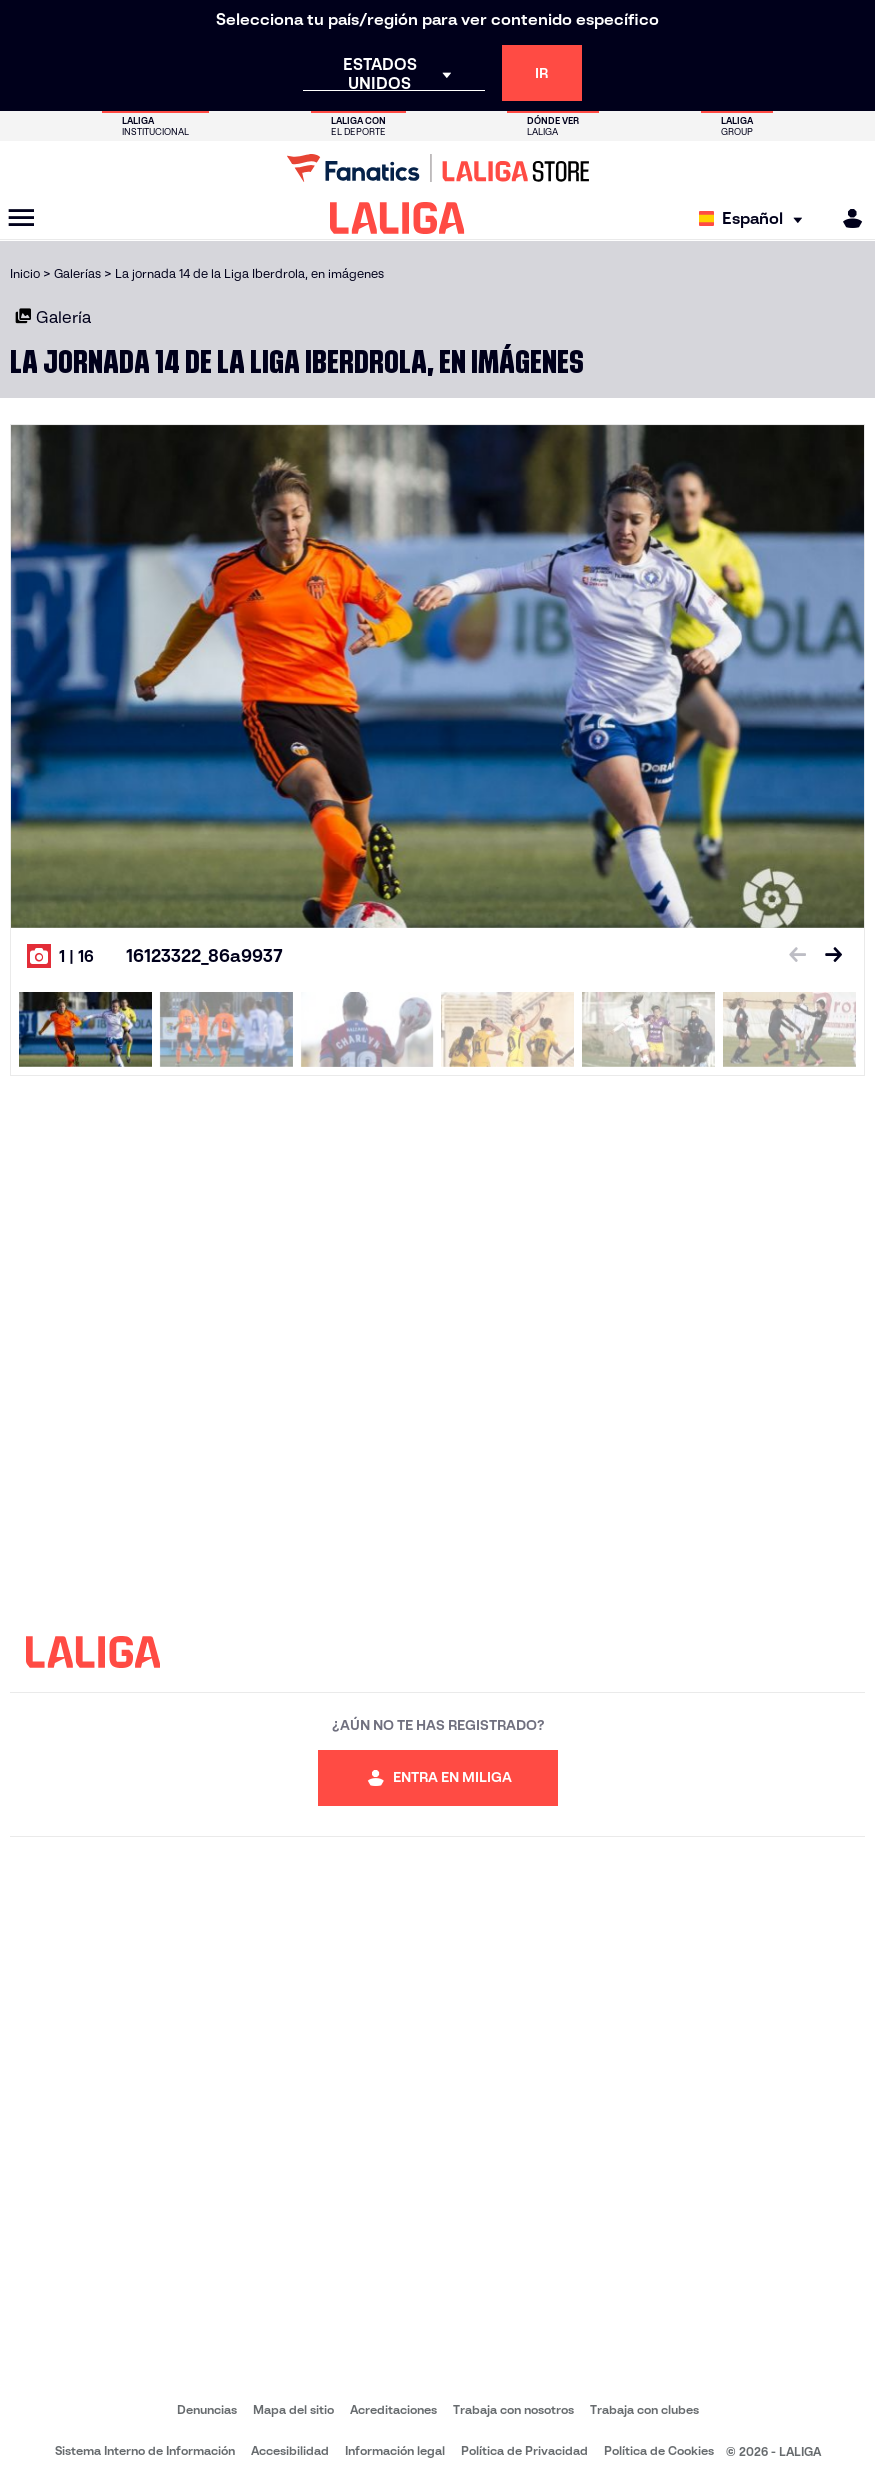 The width and height of the screenshot is (875, 2489). Describe the element at coordinates (290, 2450) in the screenshot. I see `Accesibilidad` at that location.